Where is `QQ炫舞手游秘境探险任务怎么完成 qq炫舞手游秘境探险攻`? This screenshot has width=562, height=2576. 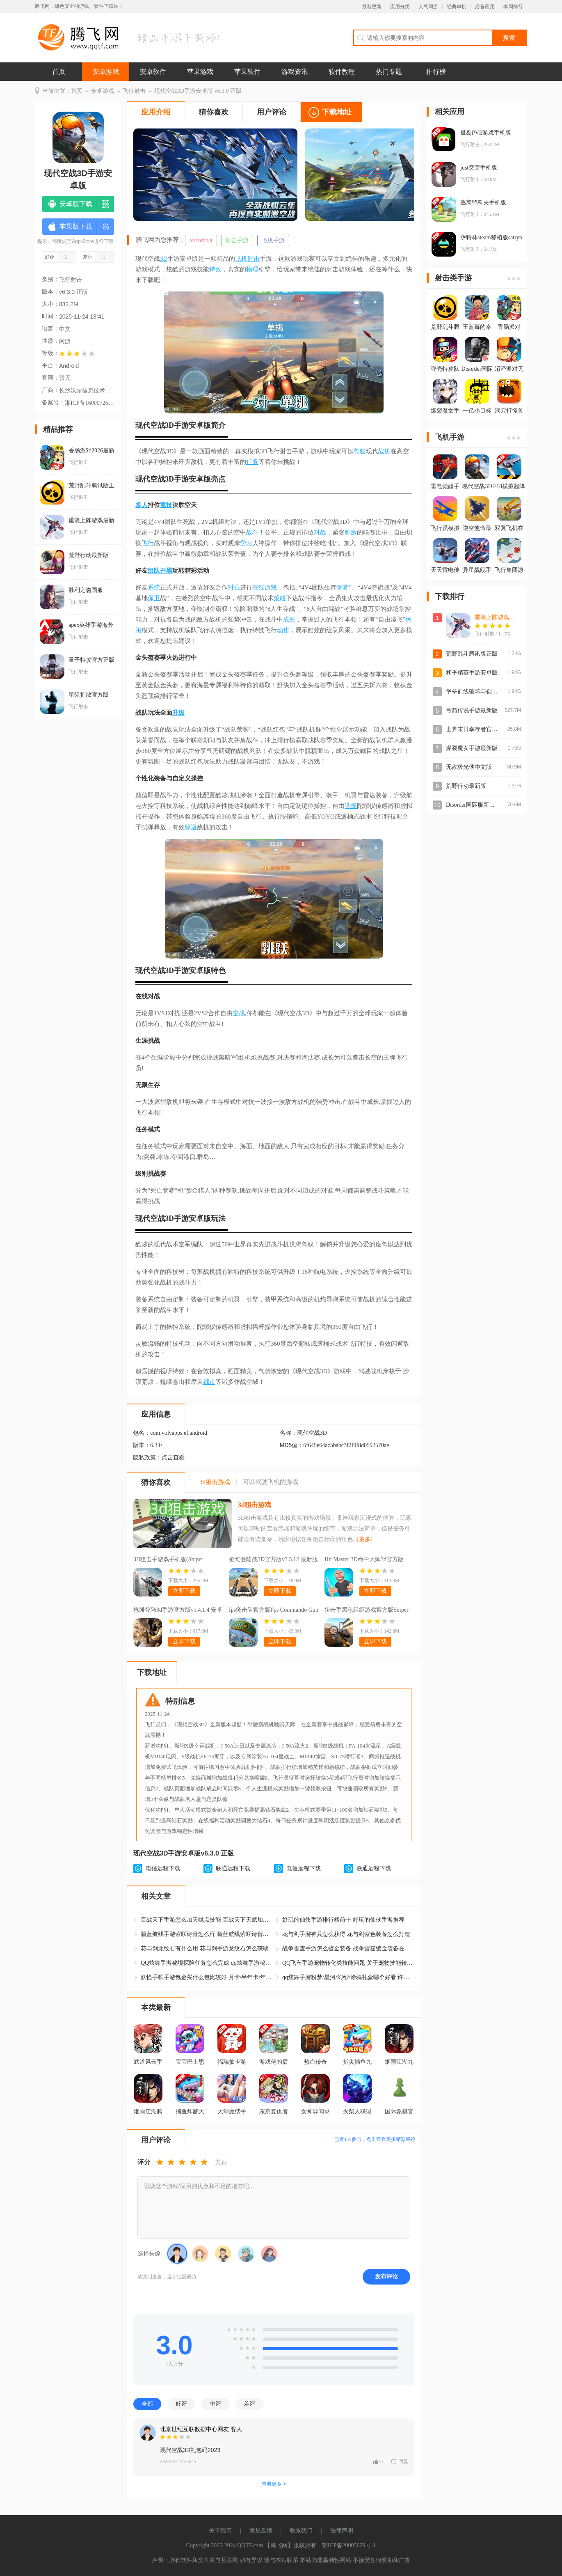
QQ炫舞手游秘境探险任务怎么完成 qq炫舞手游秘境探险攻 is located at coordinates (206, 1963).